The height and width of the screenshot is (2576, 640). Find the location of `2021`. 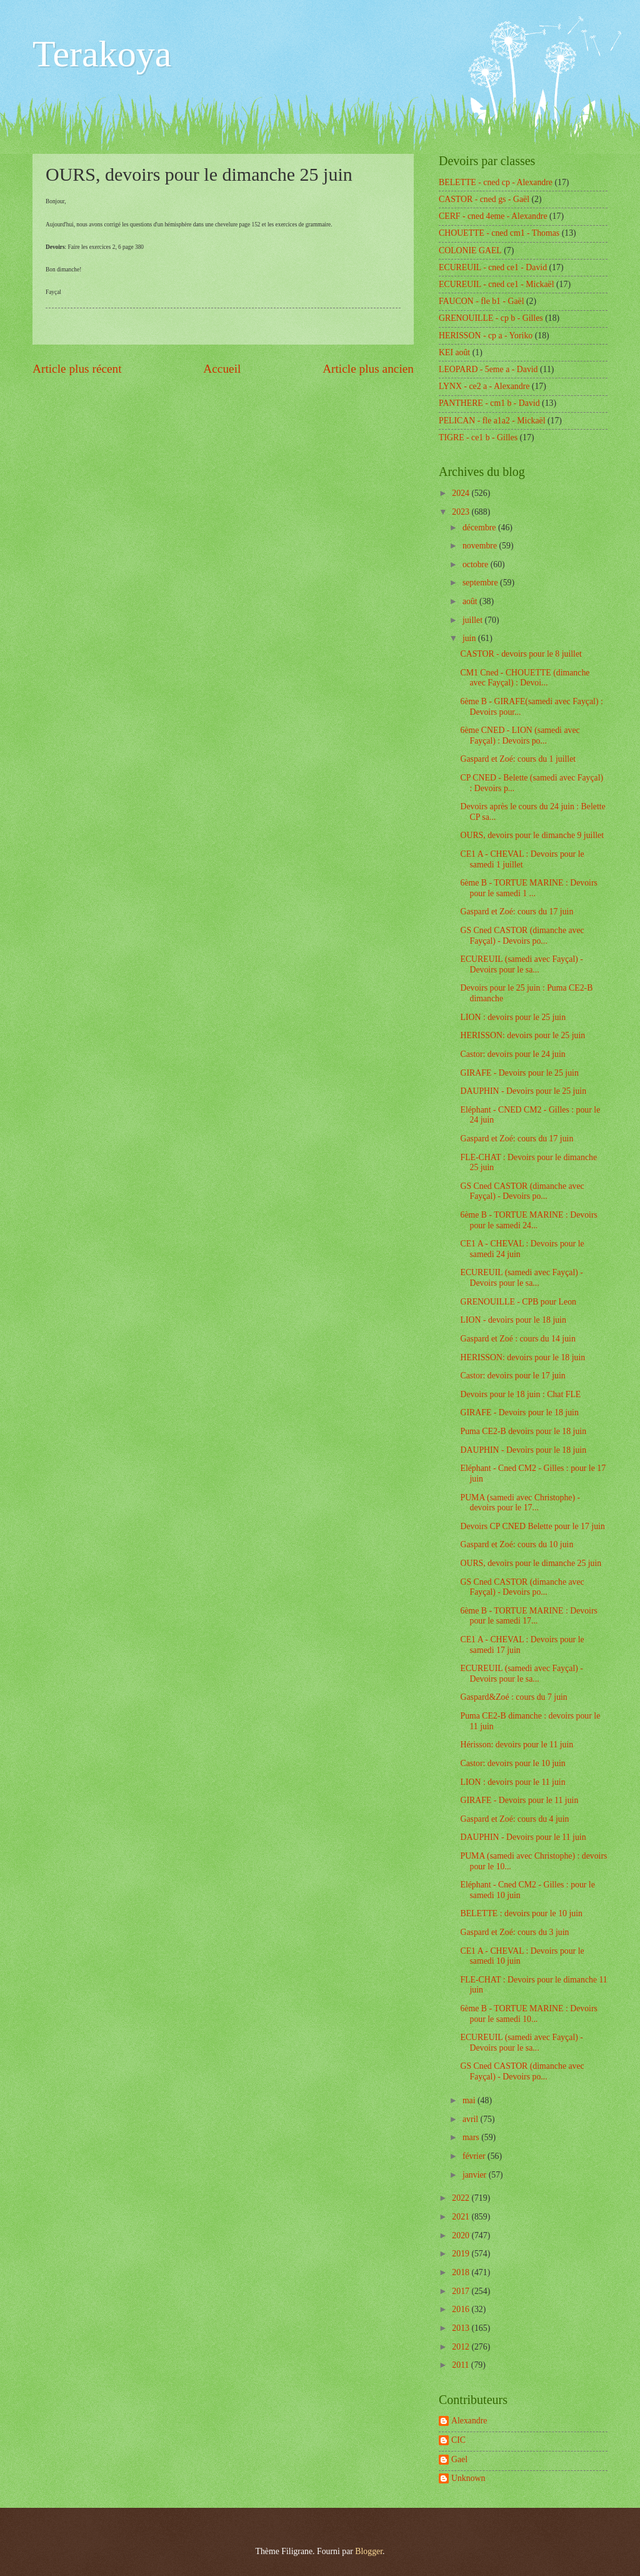

2021 is located at coordinates (461, 2216).